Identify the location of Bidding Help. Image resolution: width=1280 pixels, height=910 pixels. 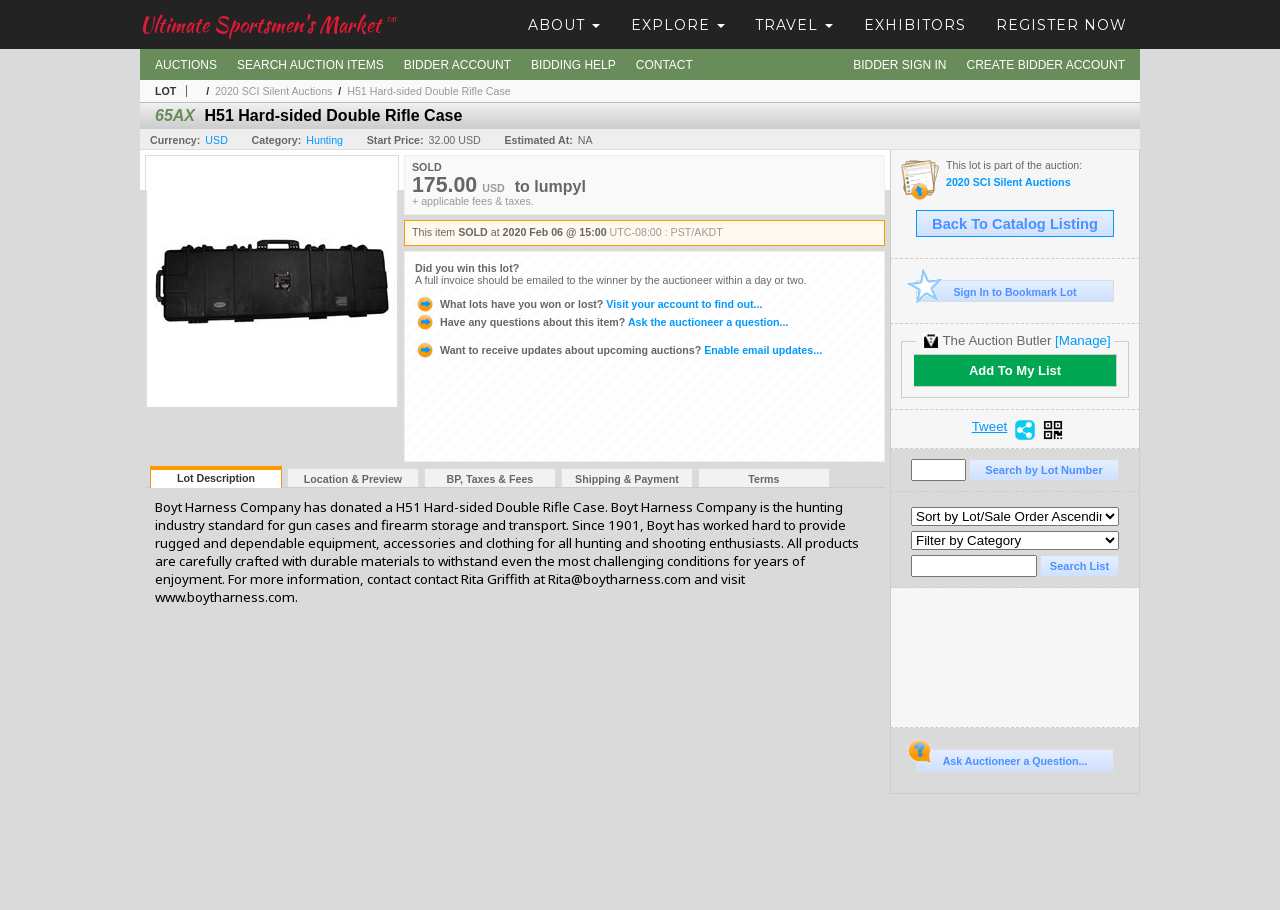
(573, 65).